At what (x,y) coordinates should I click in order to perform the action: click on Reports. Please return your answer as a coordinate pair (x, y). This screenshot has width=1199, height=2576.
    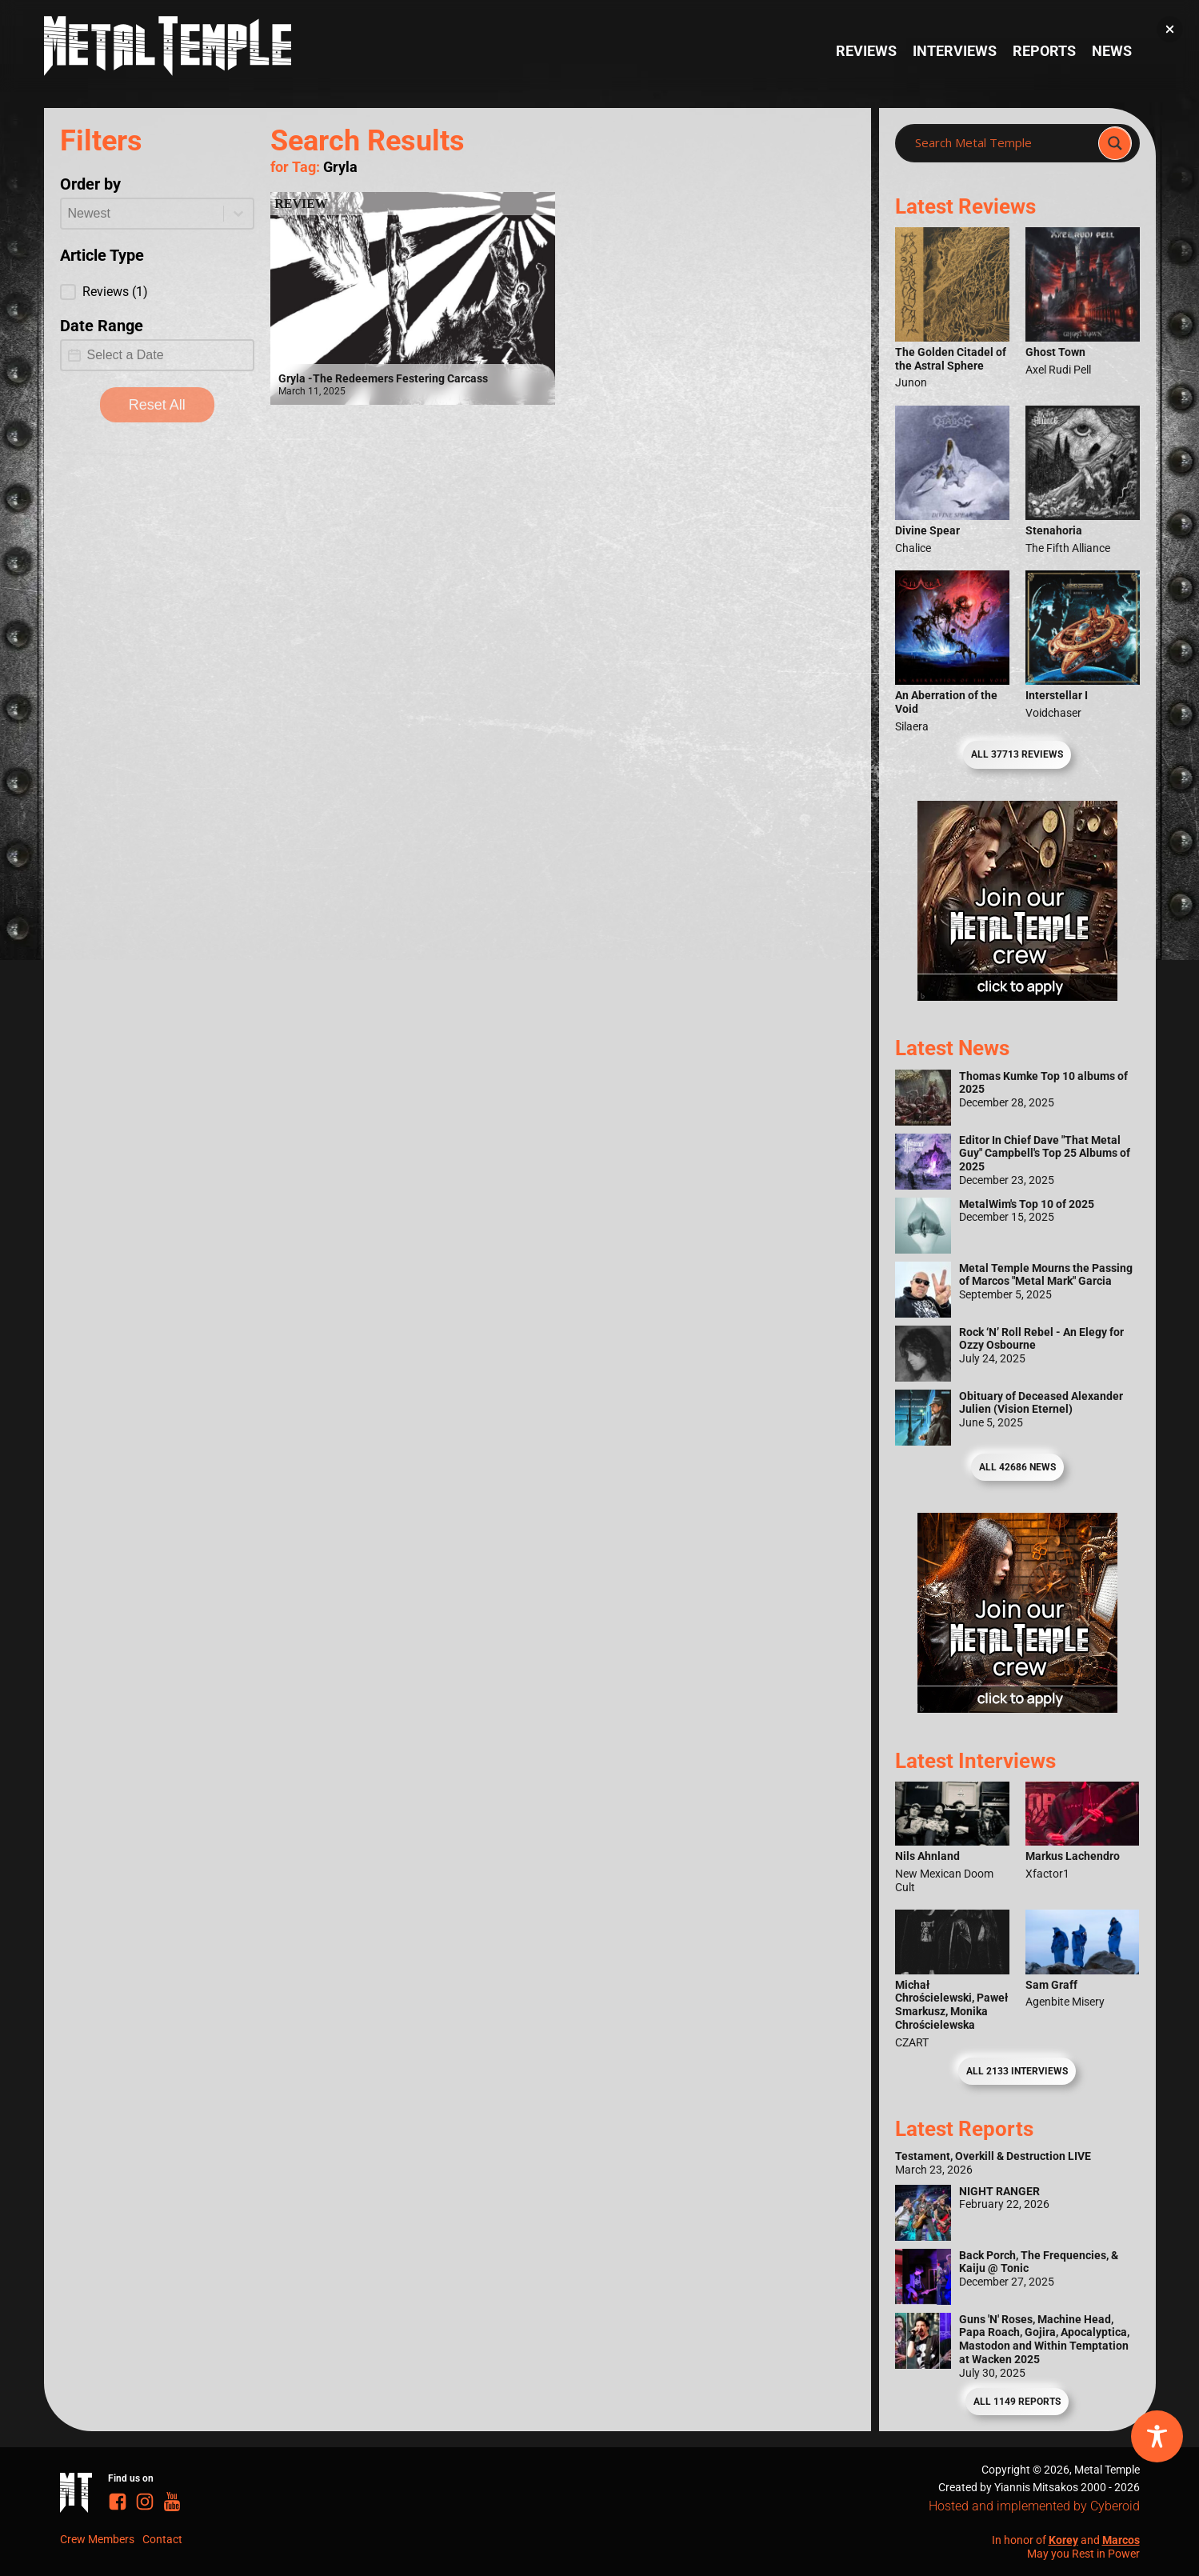
    Looking at the image, I should click on (1044, 50).